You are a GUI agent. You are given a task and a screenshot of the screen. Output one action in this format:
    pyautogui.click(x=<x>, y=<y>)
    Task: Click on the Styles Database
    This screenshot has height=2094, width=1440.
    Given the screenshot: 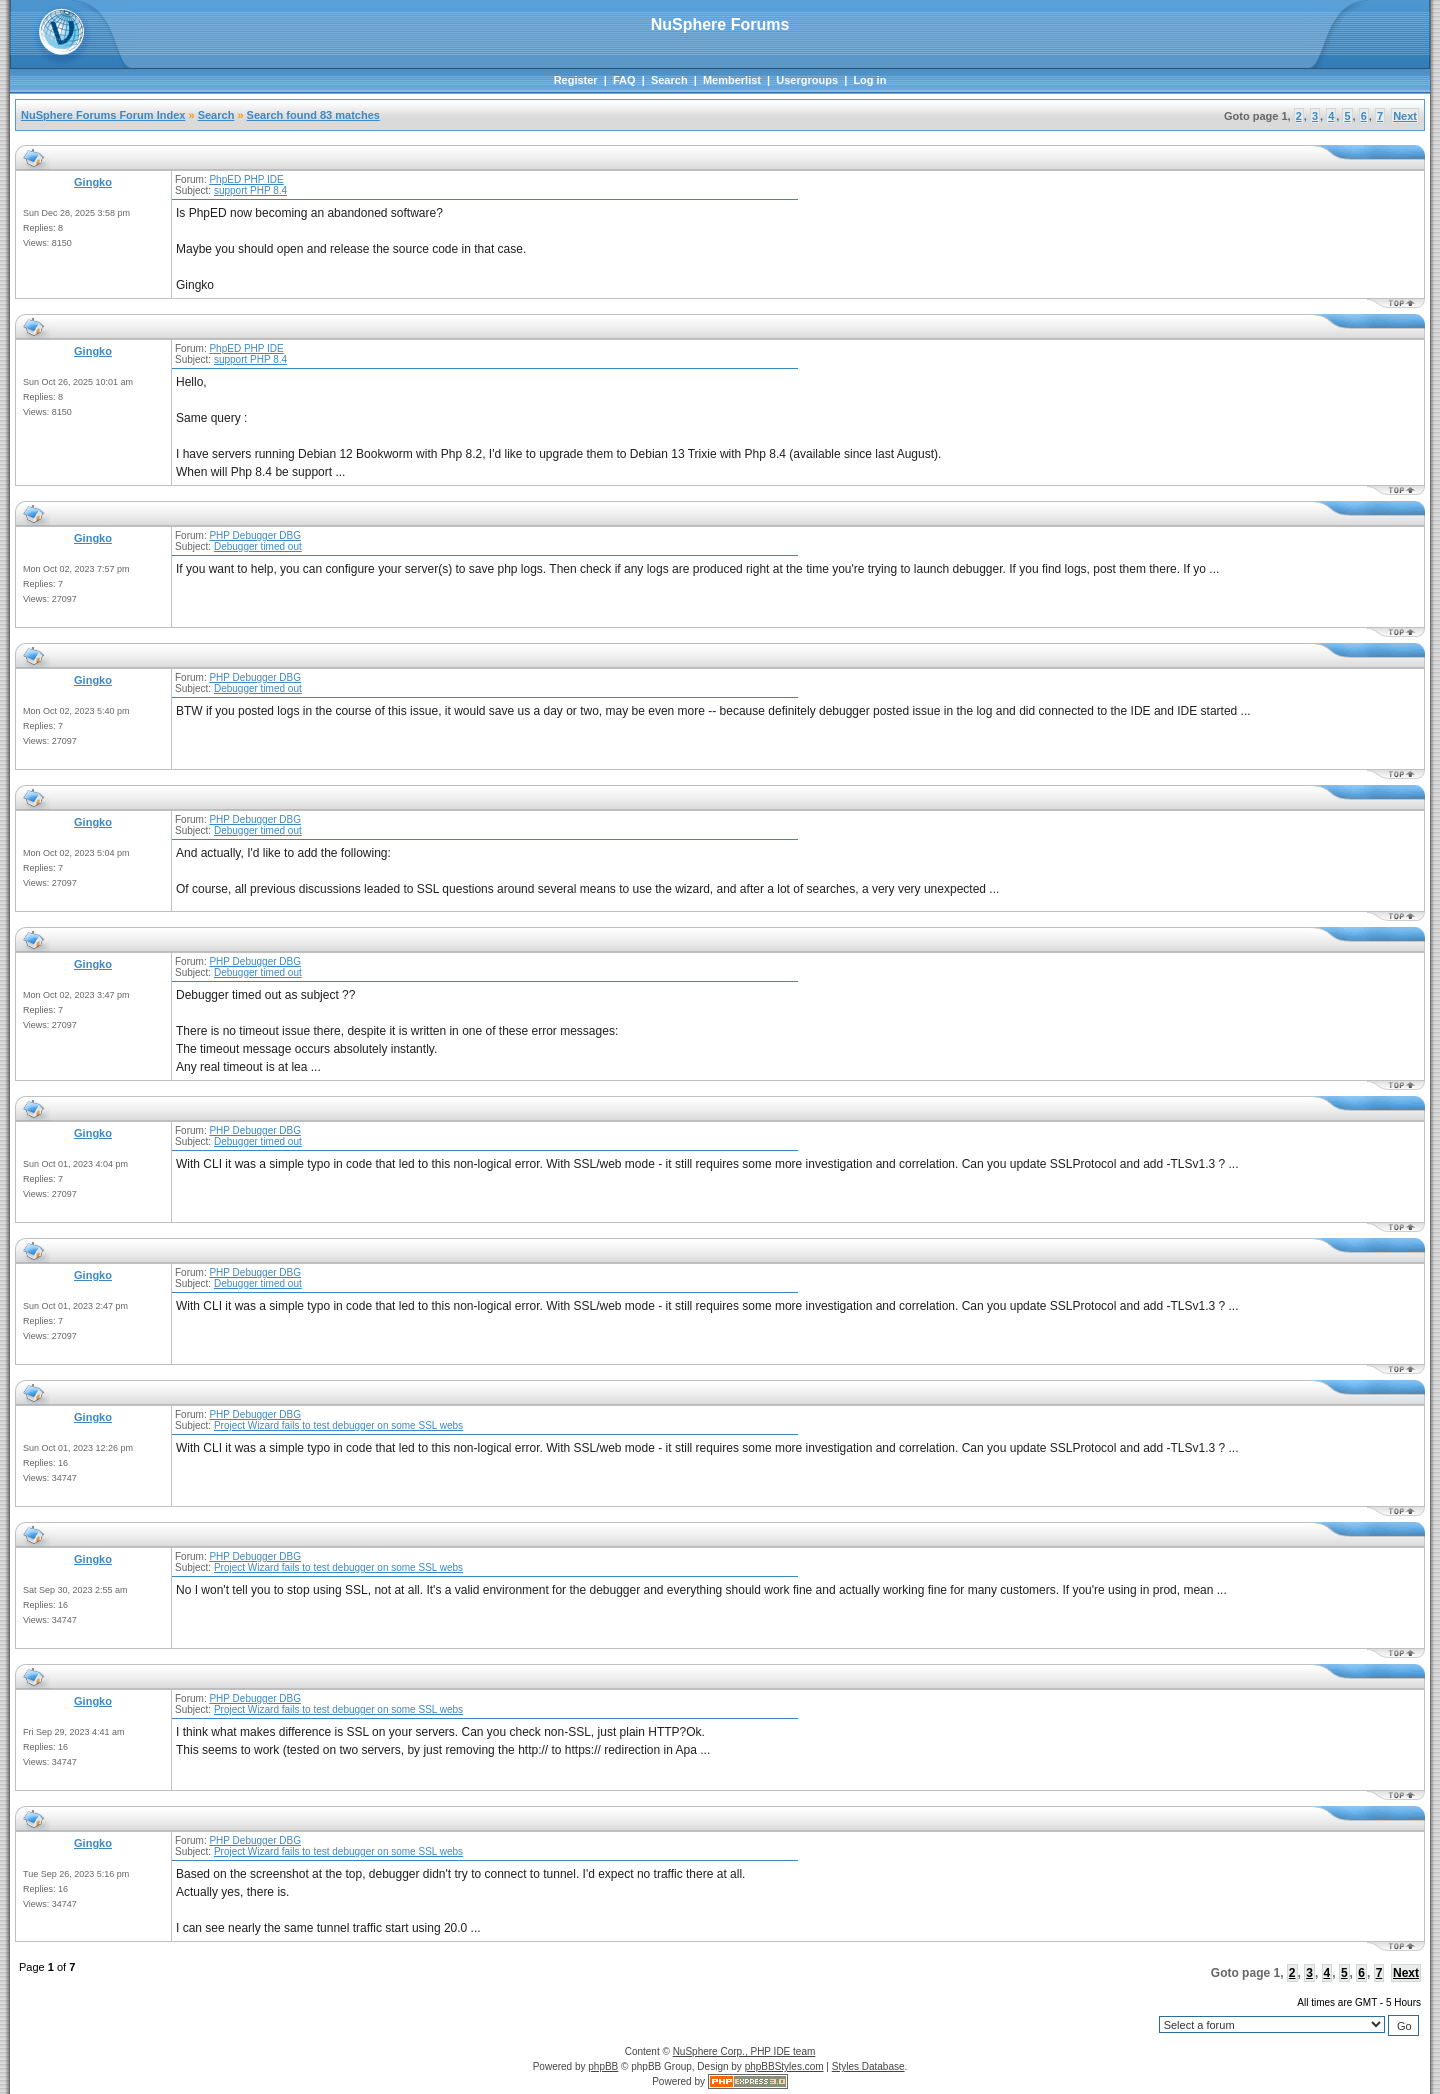 What is the action you would take?
    pyautogui.click(x=868, y=2066)
    